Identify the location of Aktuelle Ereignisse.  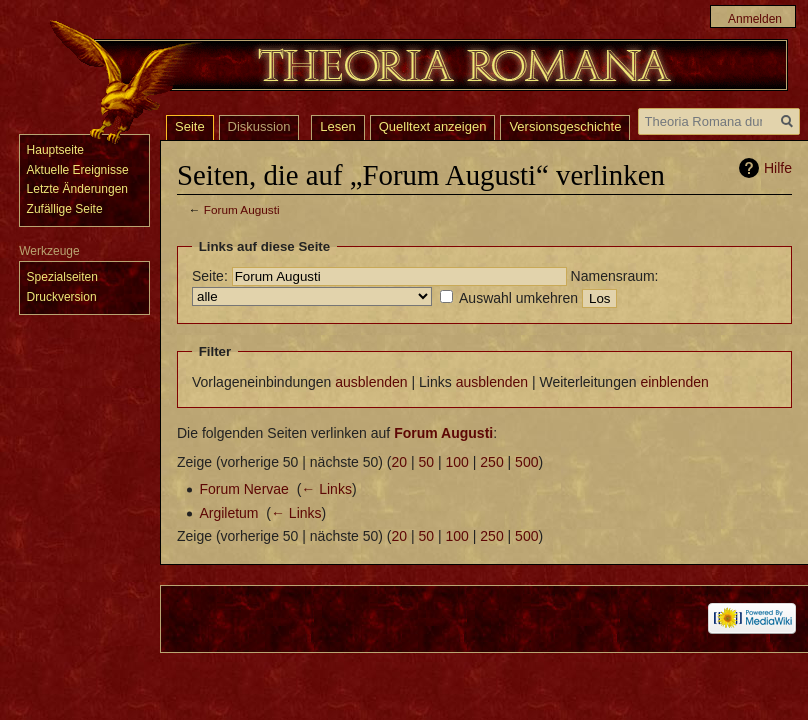
(78, 170).